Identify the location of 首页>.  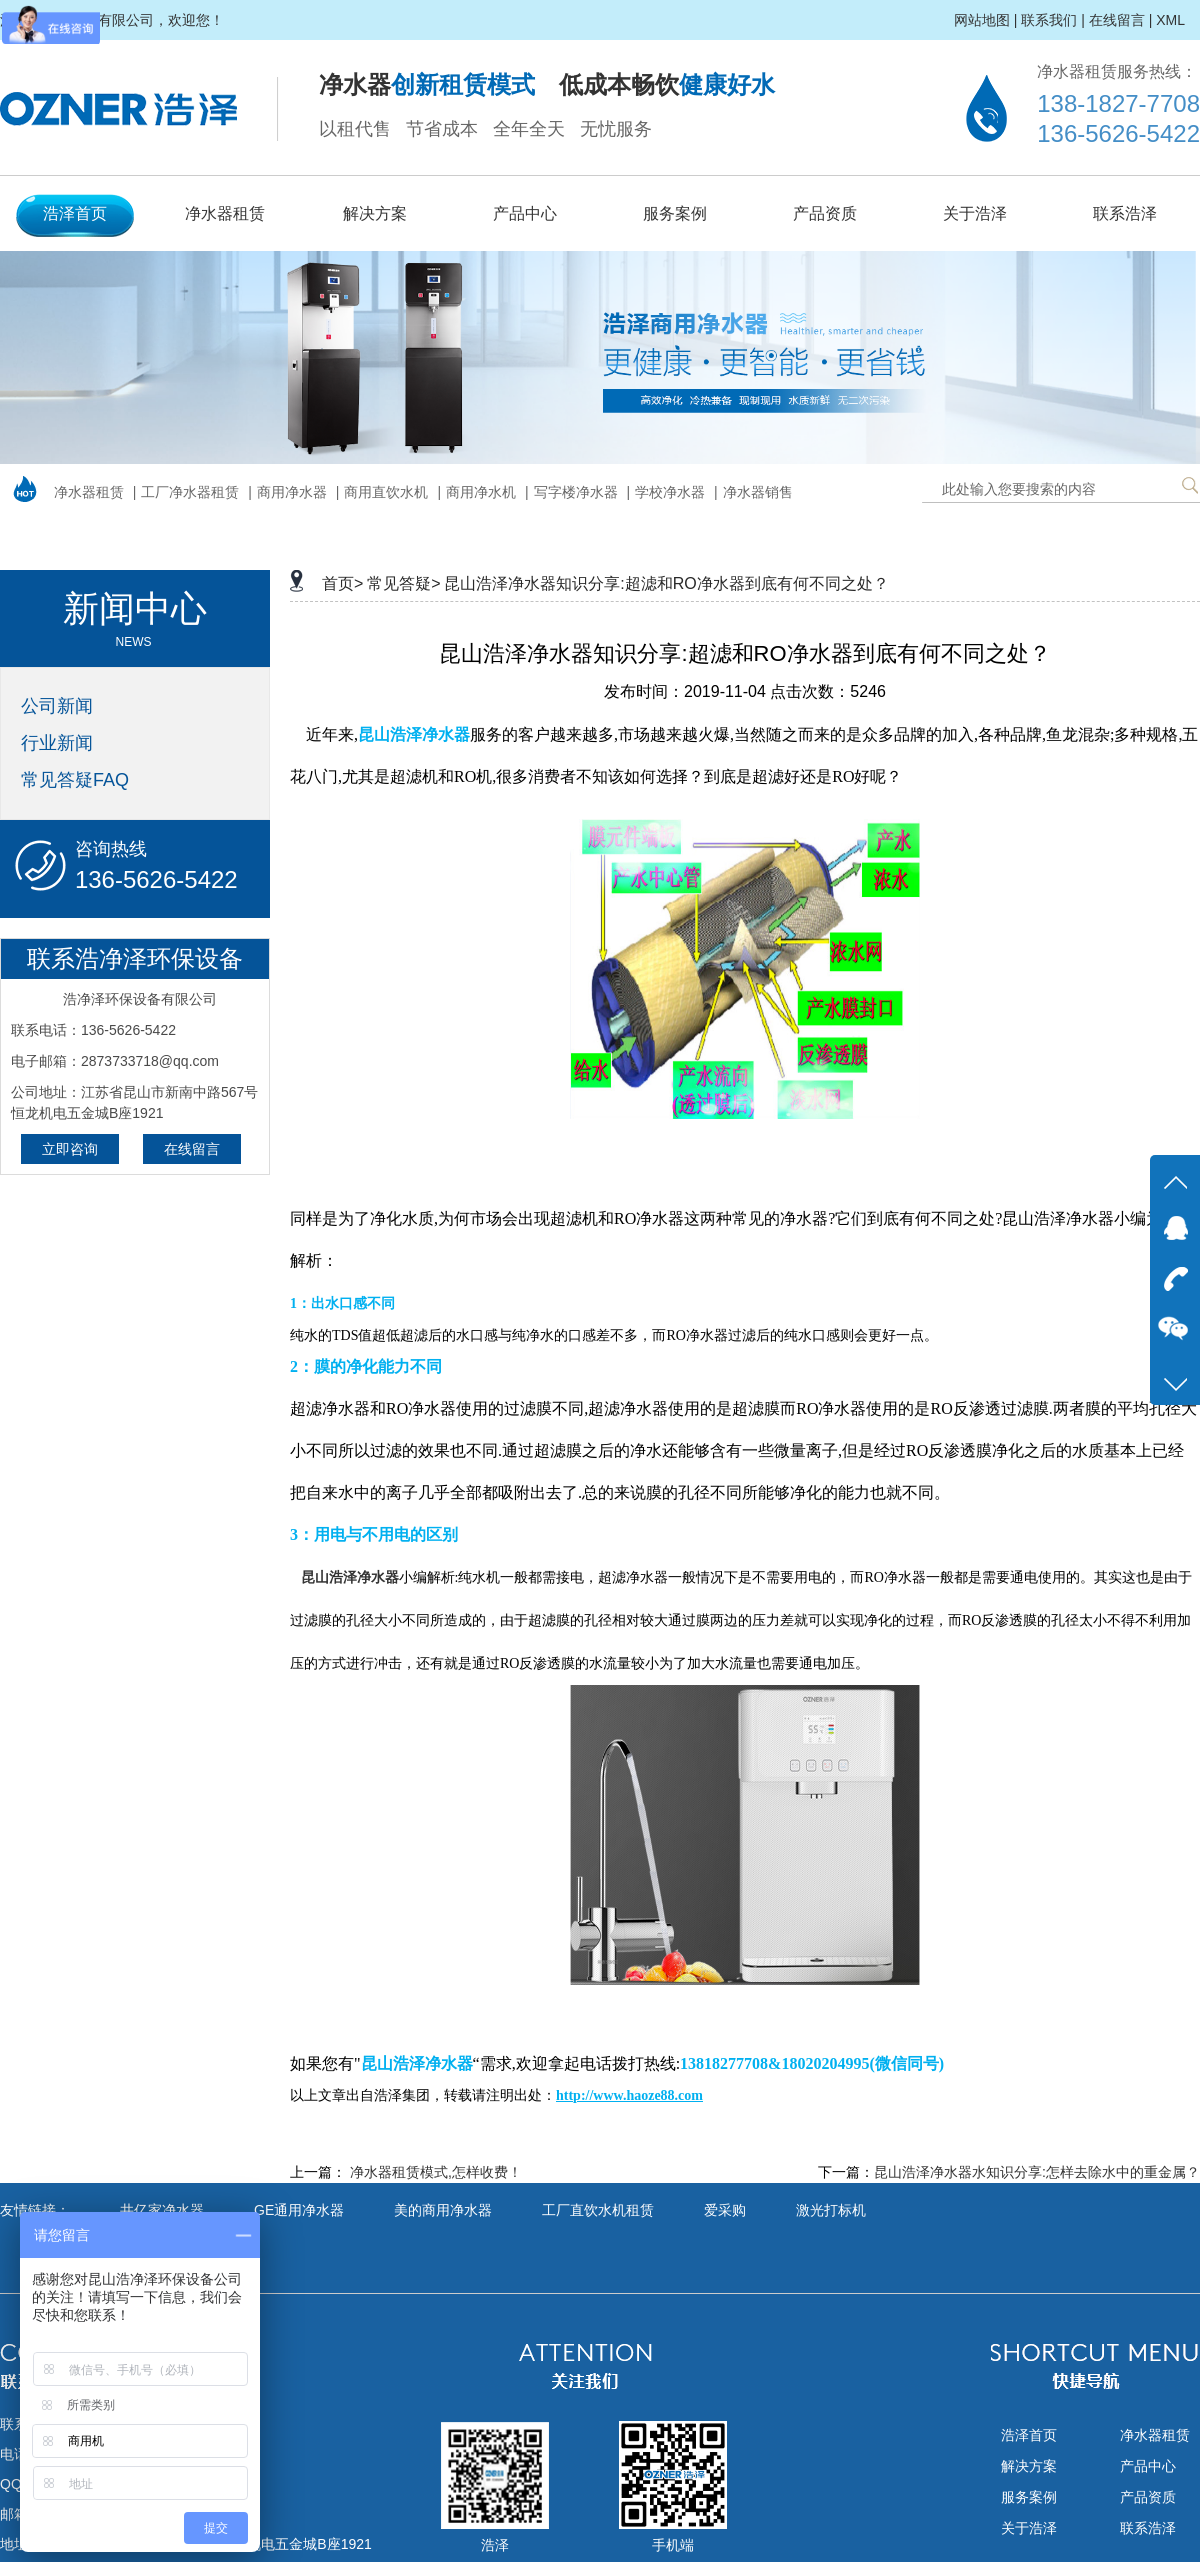
(342, 583).